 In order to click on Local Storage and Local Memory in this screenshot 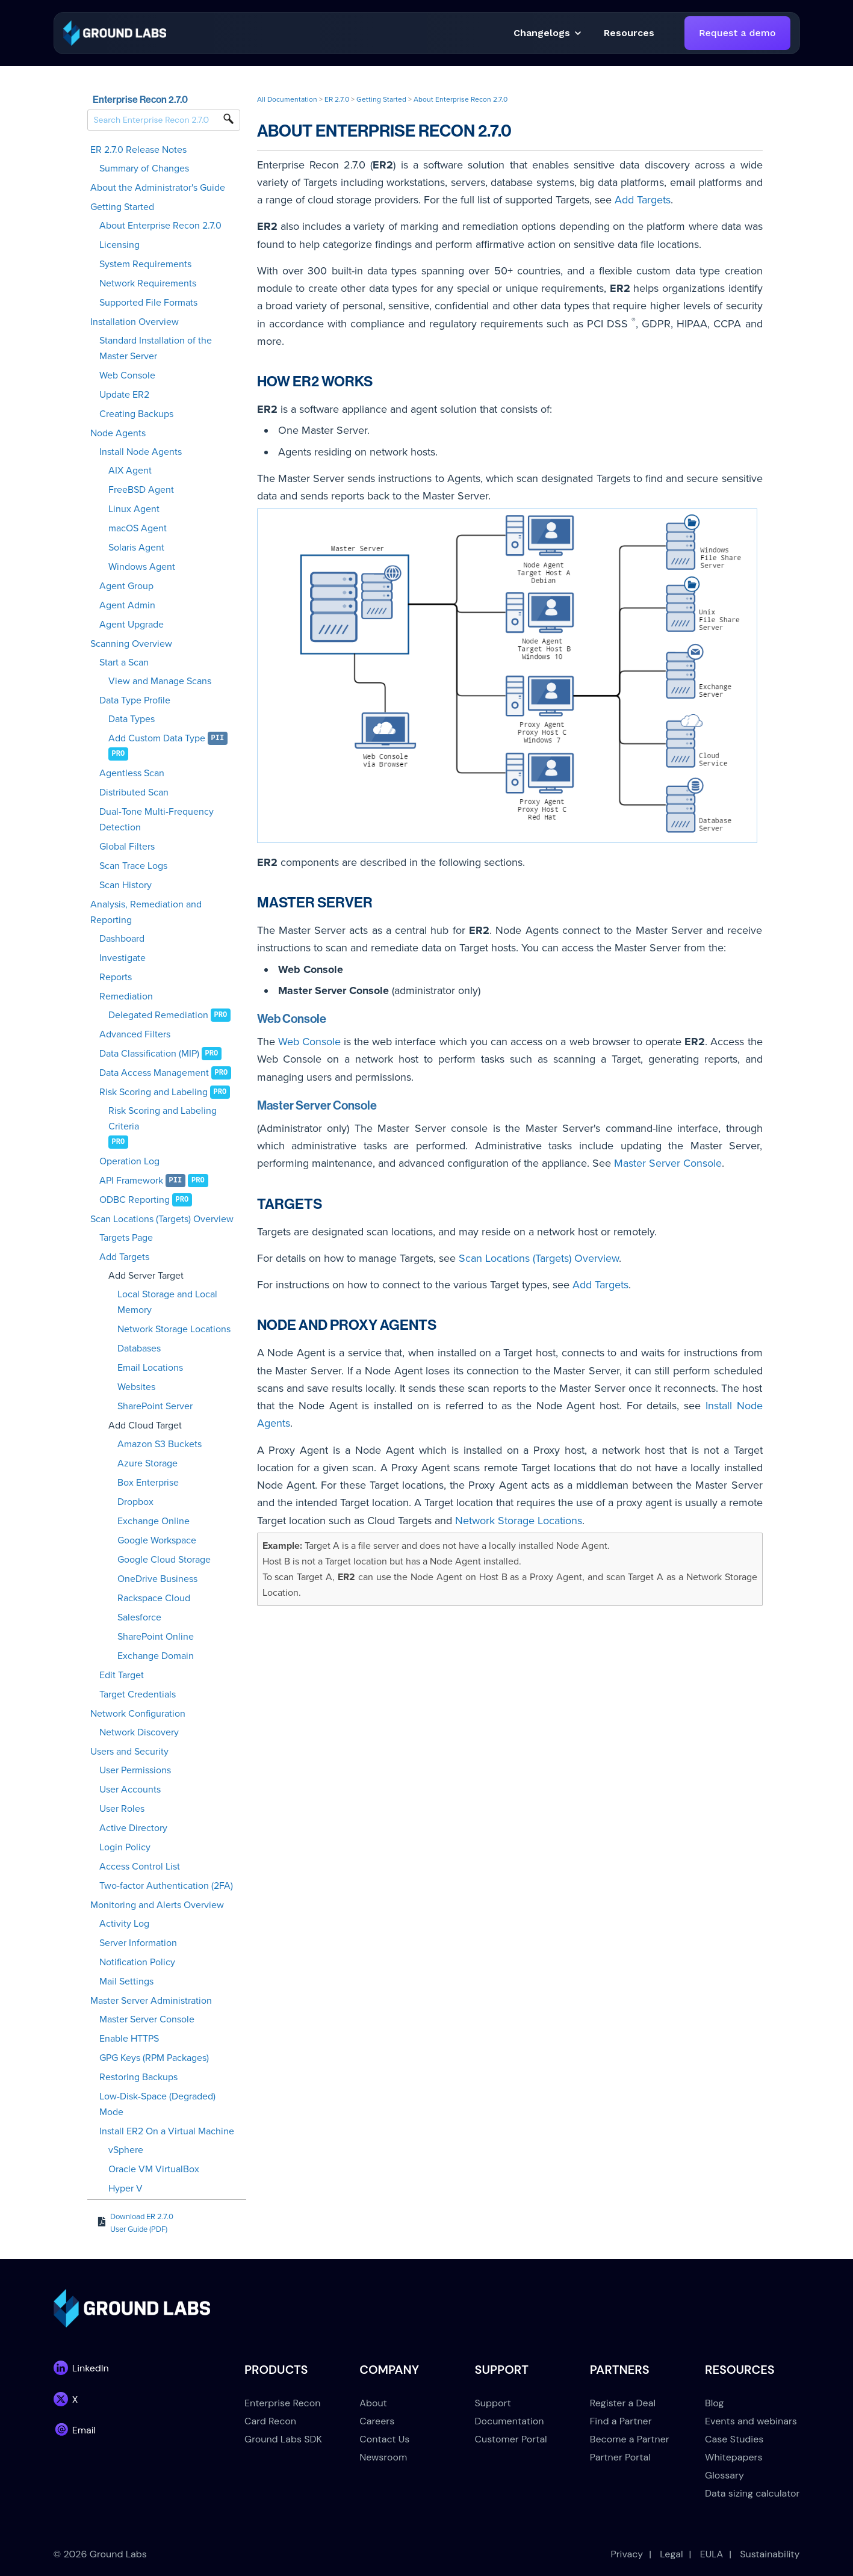, I will do `click(167, 1302)`.